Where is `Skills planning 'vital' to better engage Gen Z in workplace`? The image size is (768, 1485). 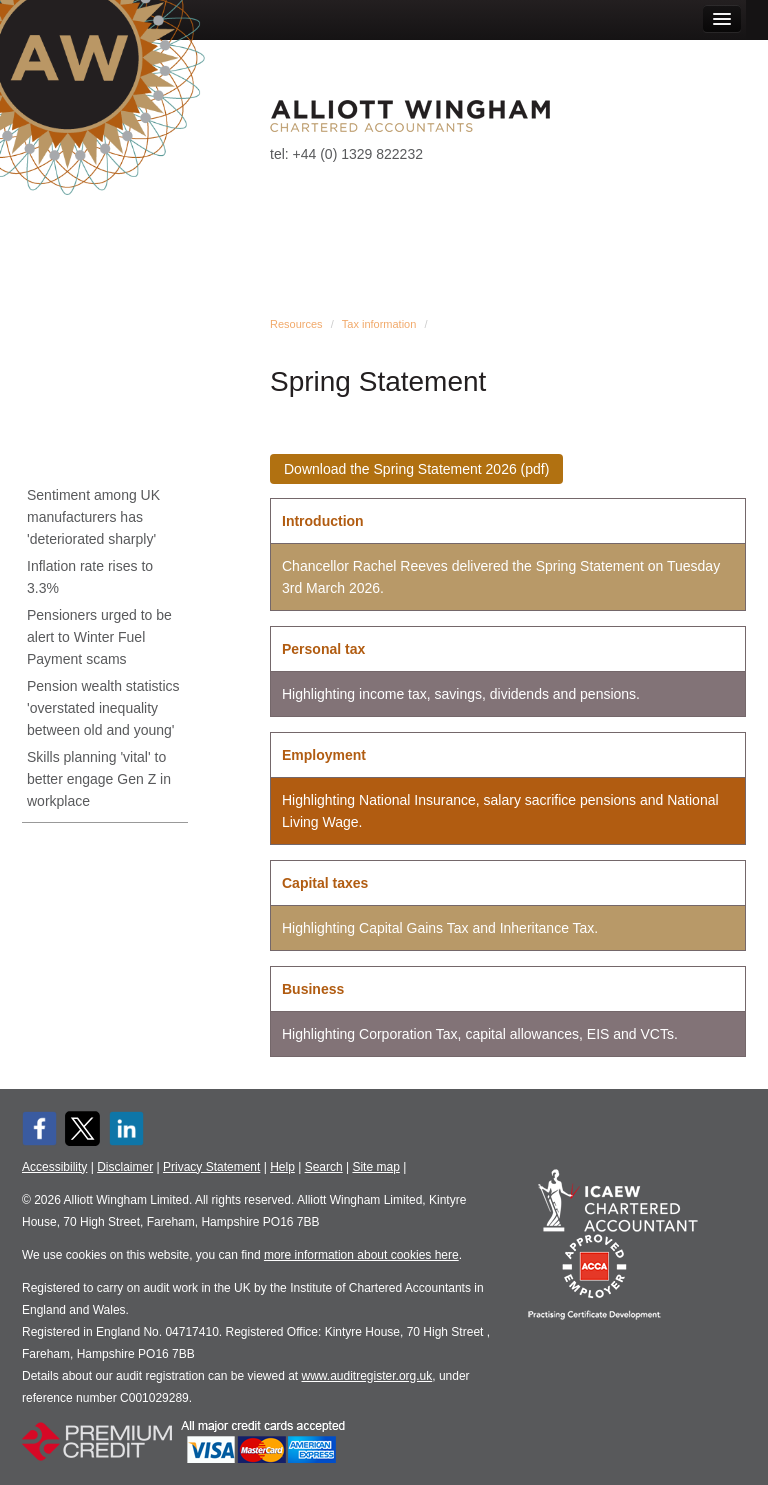 Skills planning 'vital' to better engage Gen Z in workplace is located at coordinates (99, 779).